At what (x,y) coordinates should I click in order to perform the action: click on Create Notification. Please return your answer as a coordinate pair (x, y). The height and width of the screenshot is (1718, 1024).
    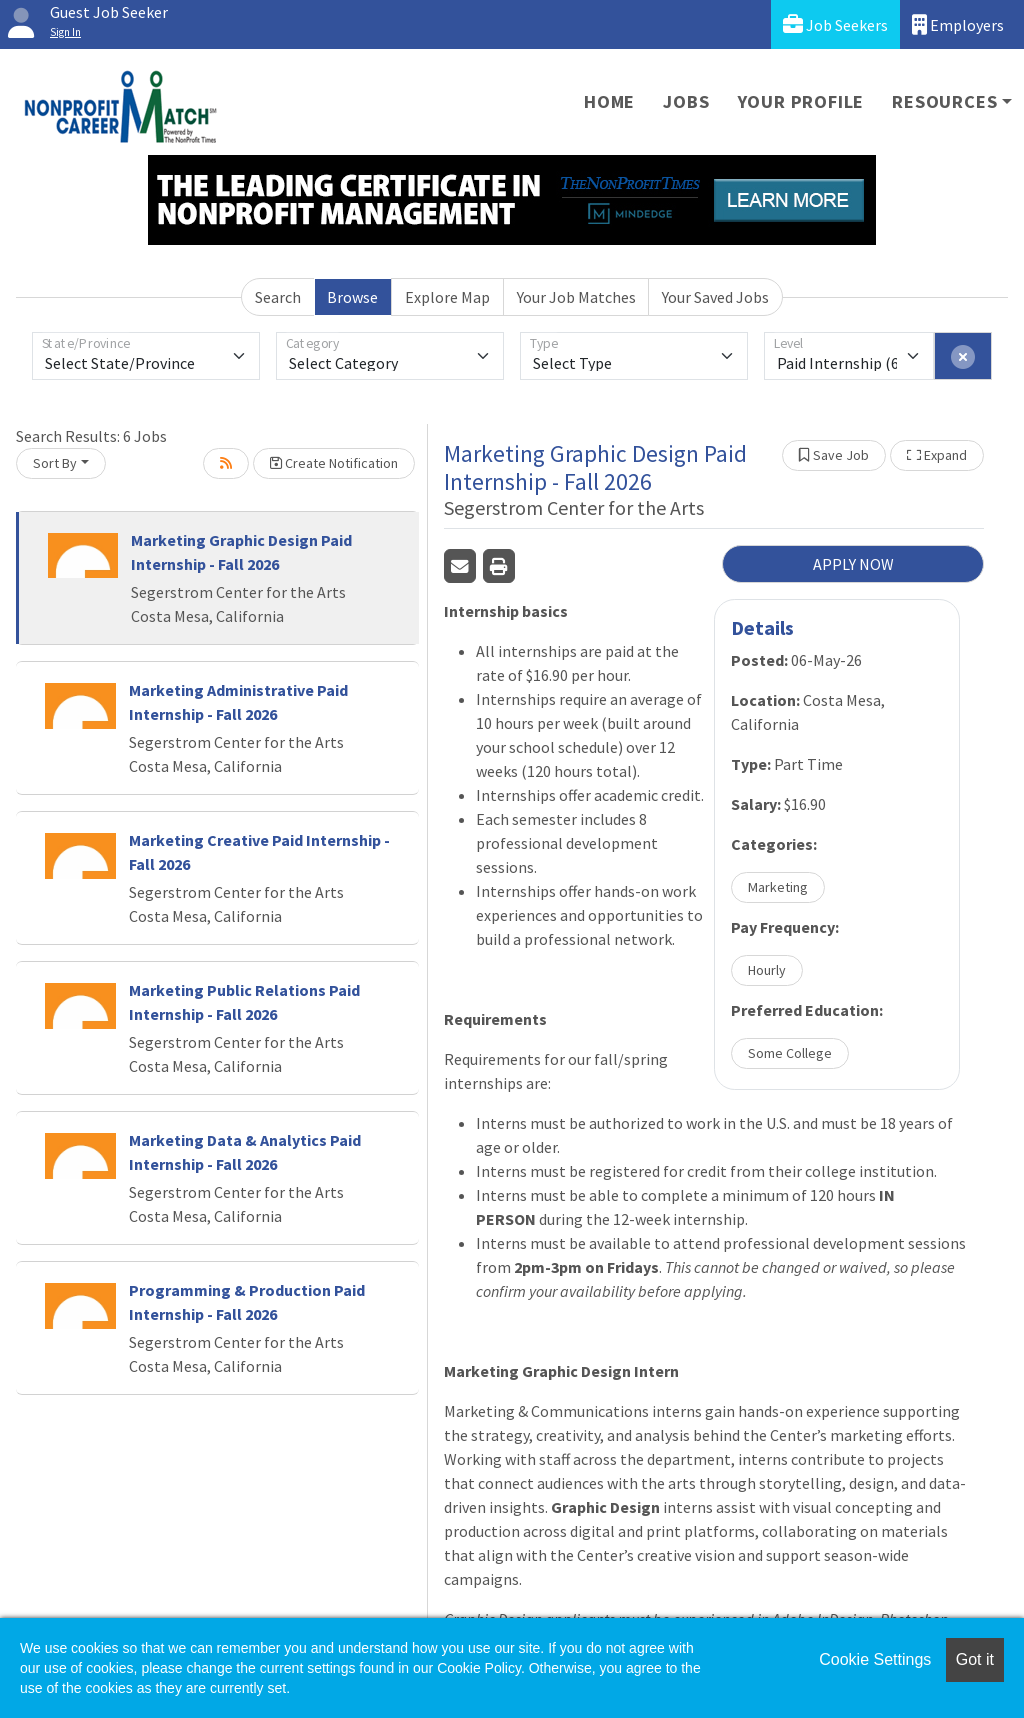
    Looking at the image, I should click on (334, 463).